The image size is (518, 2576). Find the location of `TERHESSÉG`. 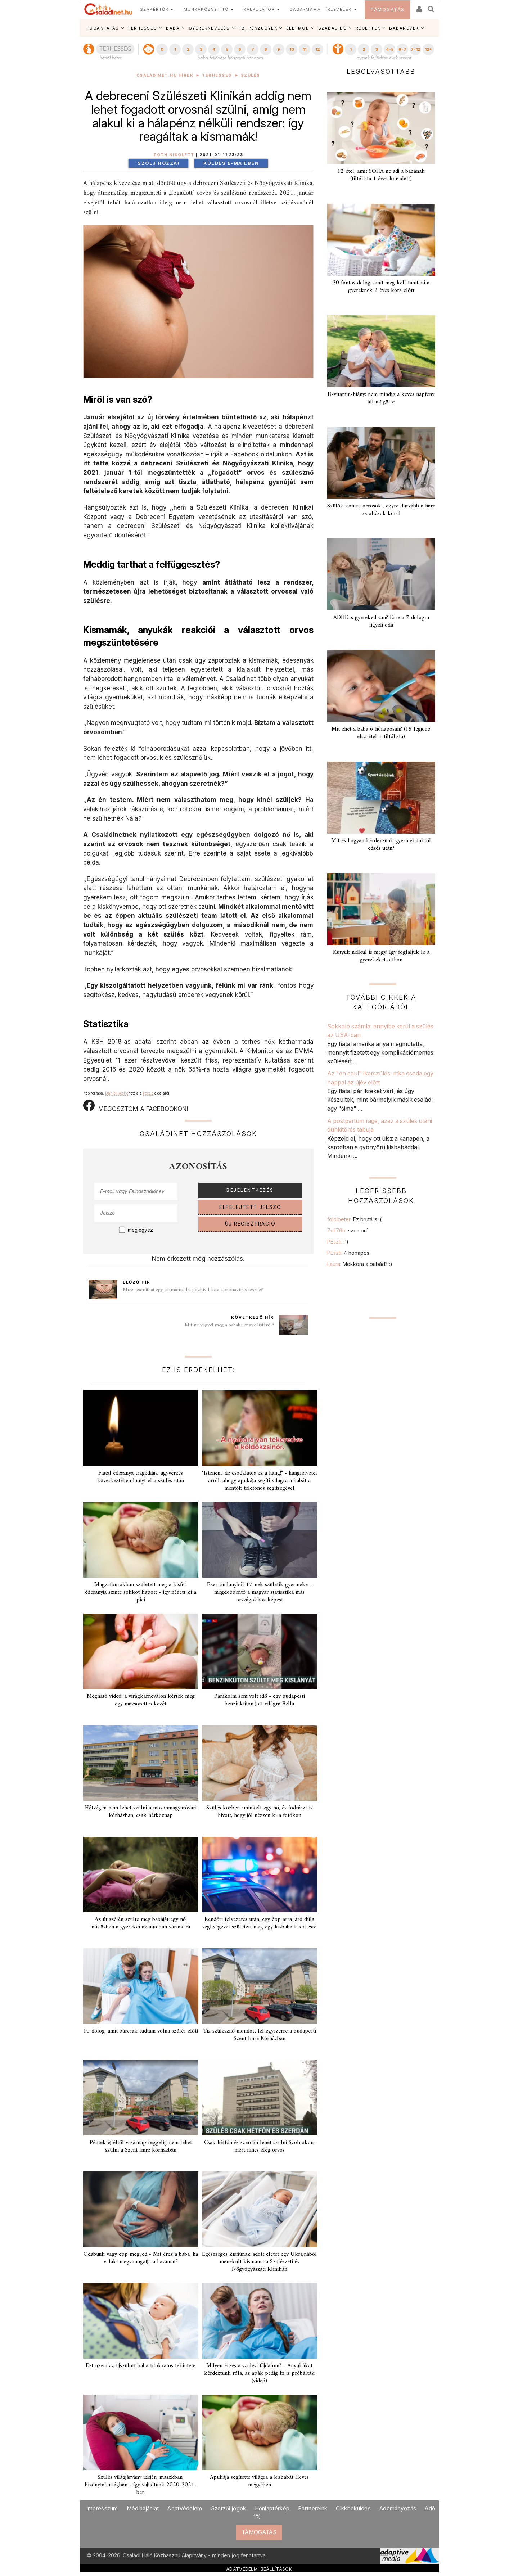

TERHESSÉG is located at coordinates (142, 28).